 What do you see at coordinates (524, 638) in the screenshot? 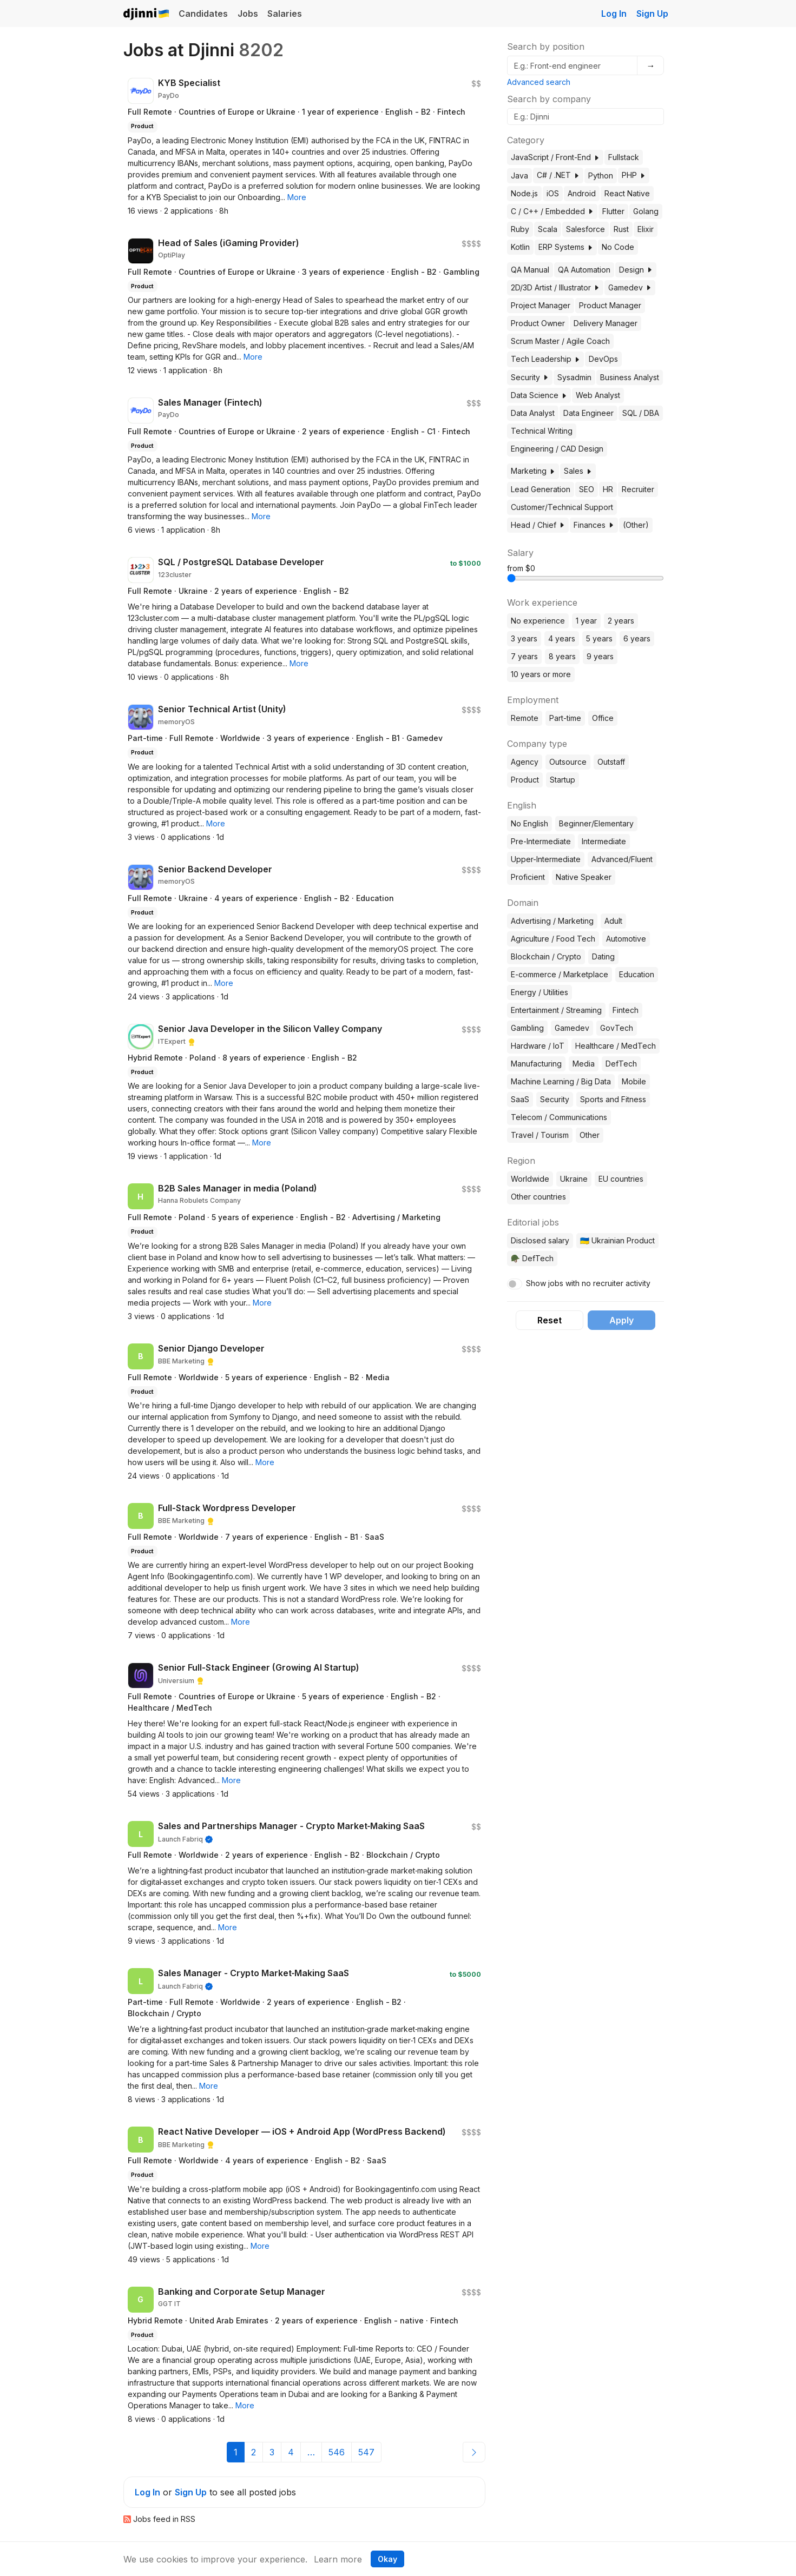
I see `3 years` at bounding box center [524, 638].